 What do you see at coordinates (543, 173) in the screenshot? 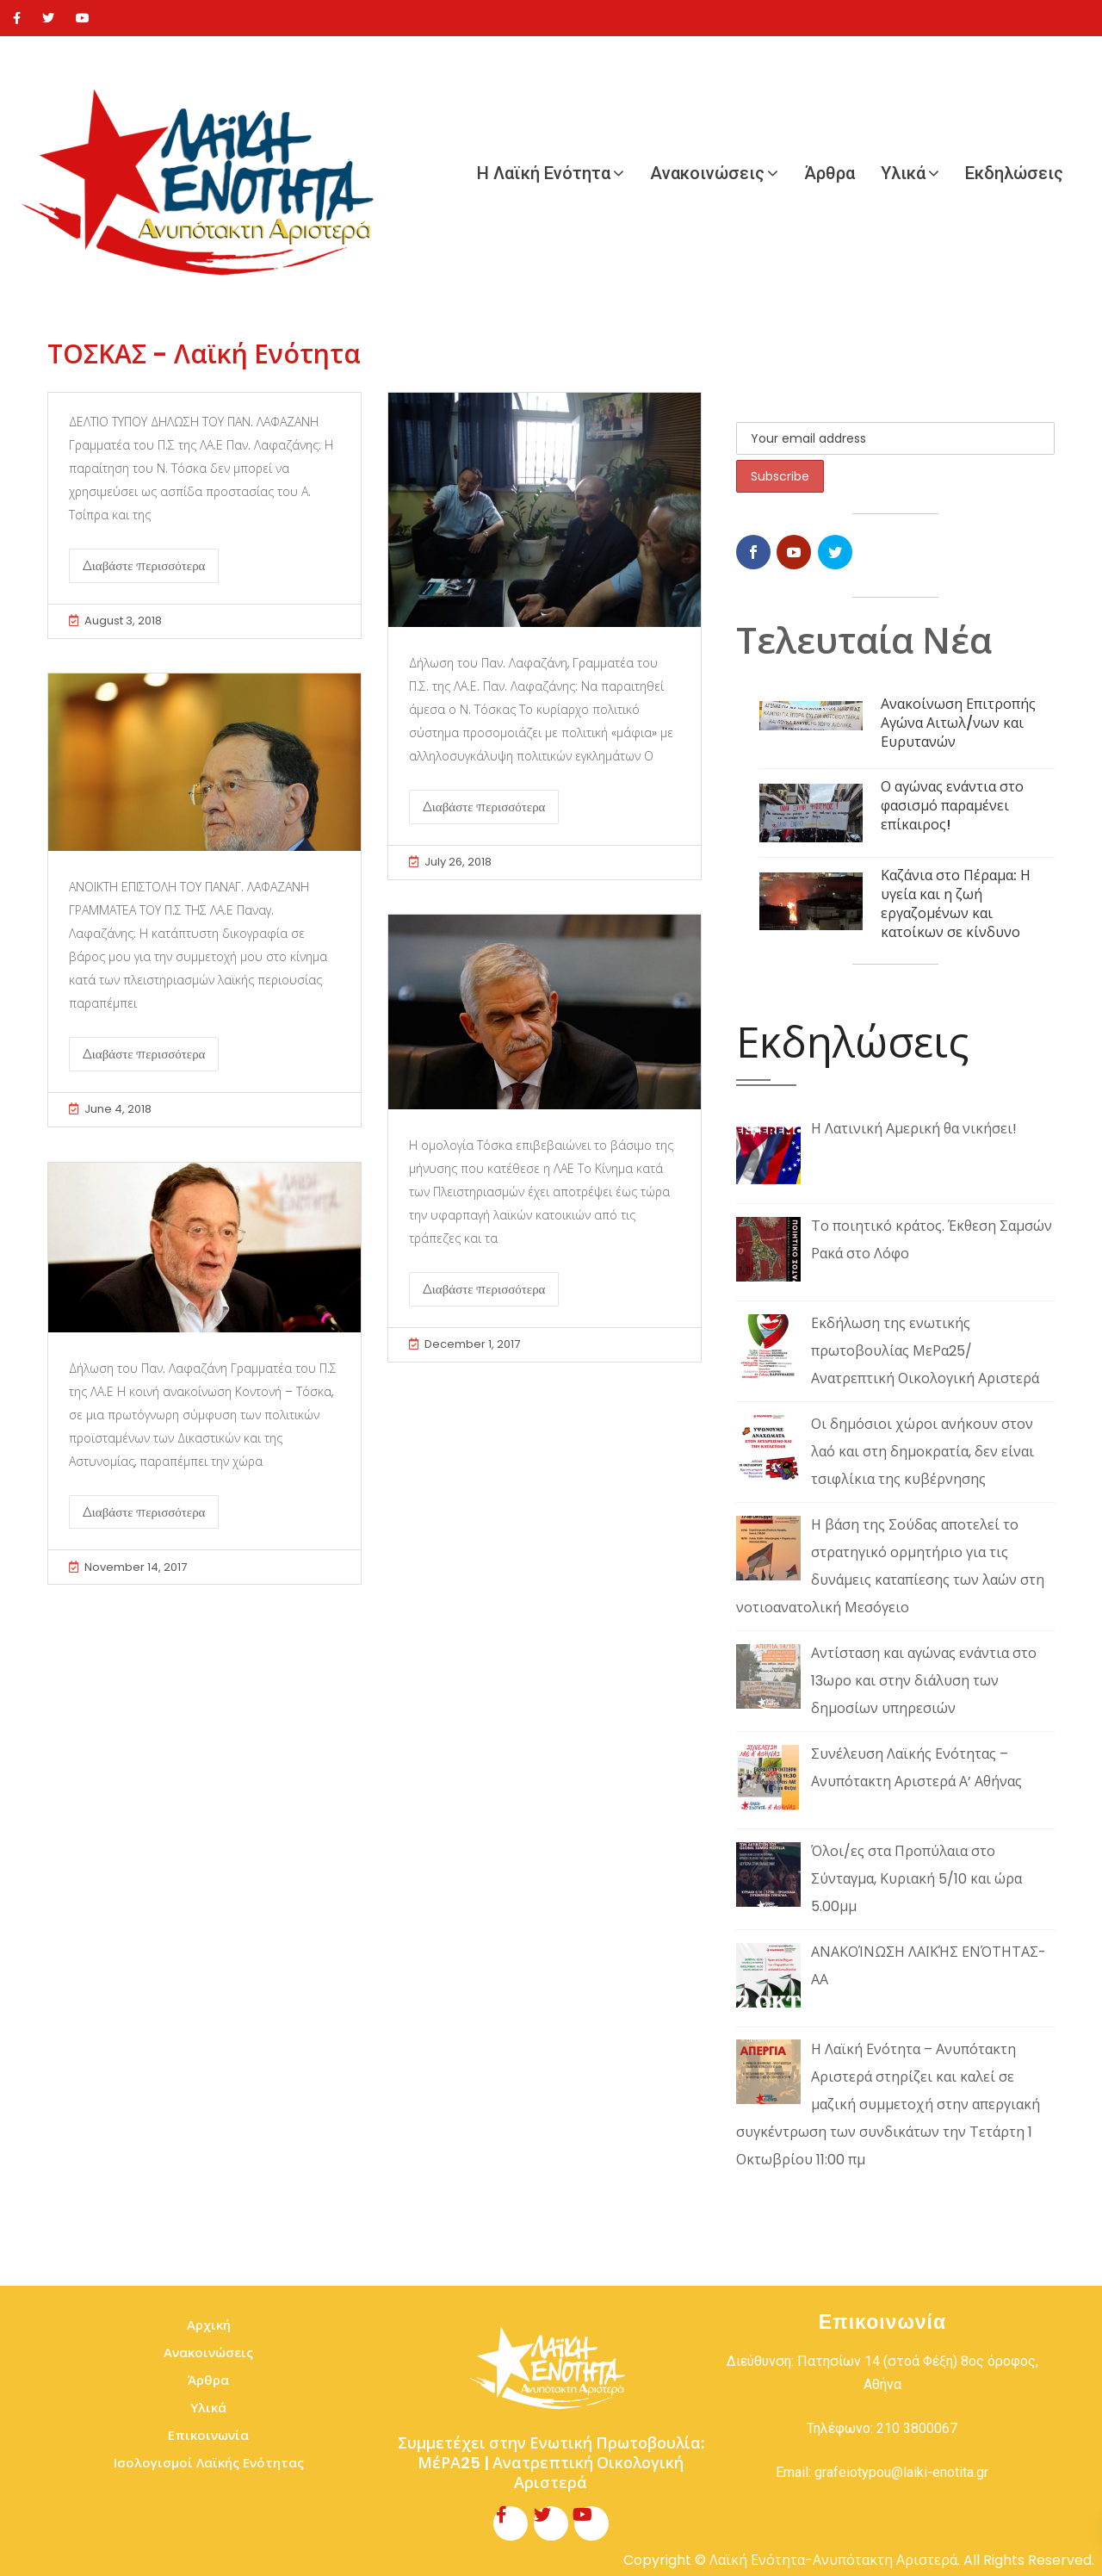
I see `Η Λαϊκή Ενότητα` at bounding box center [543, 173].